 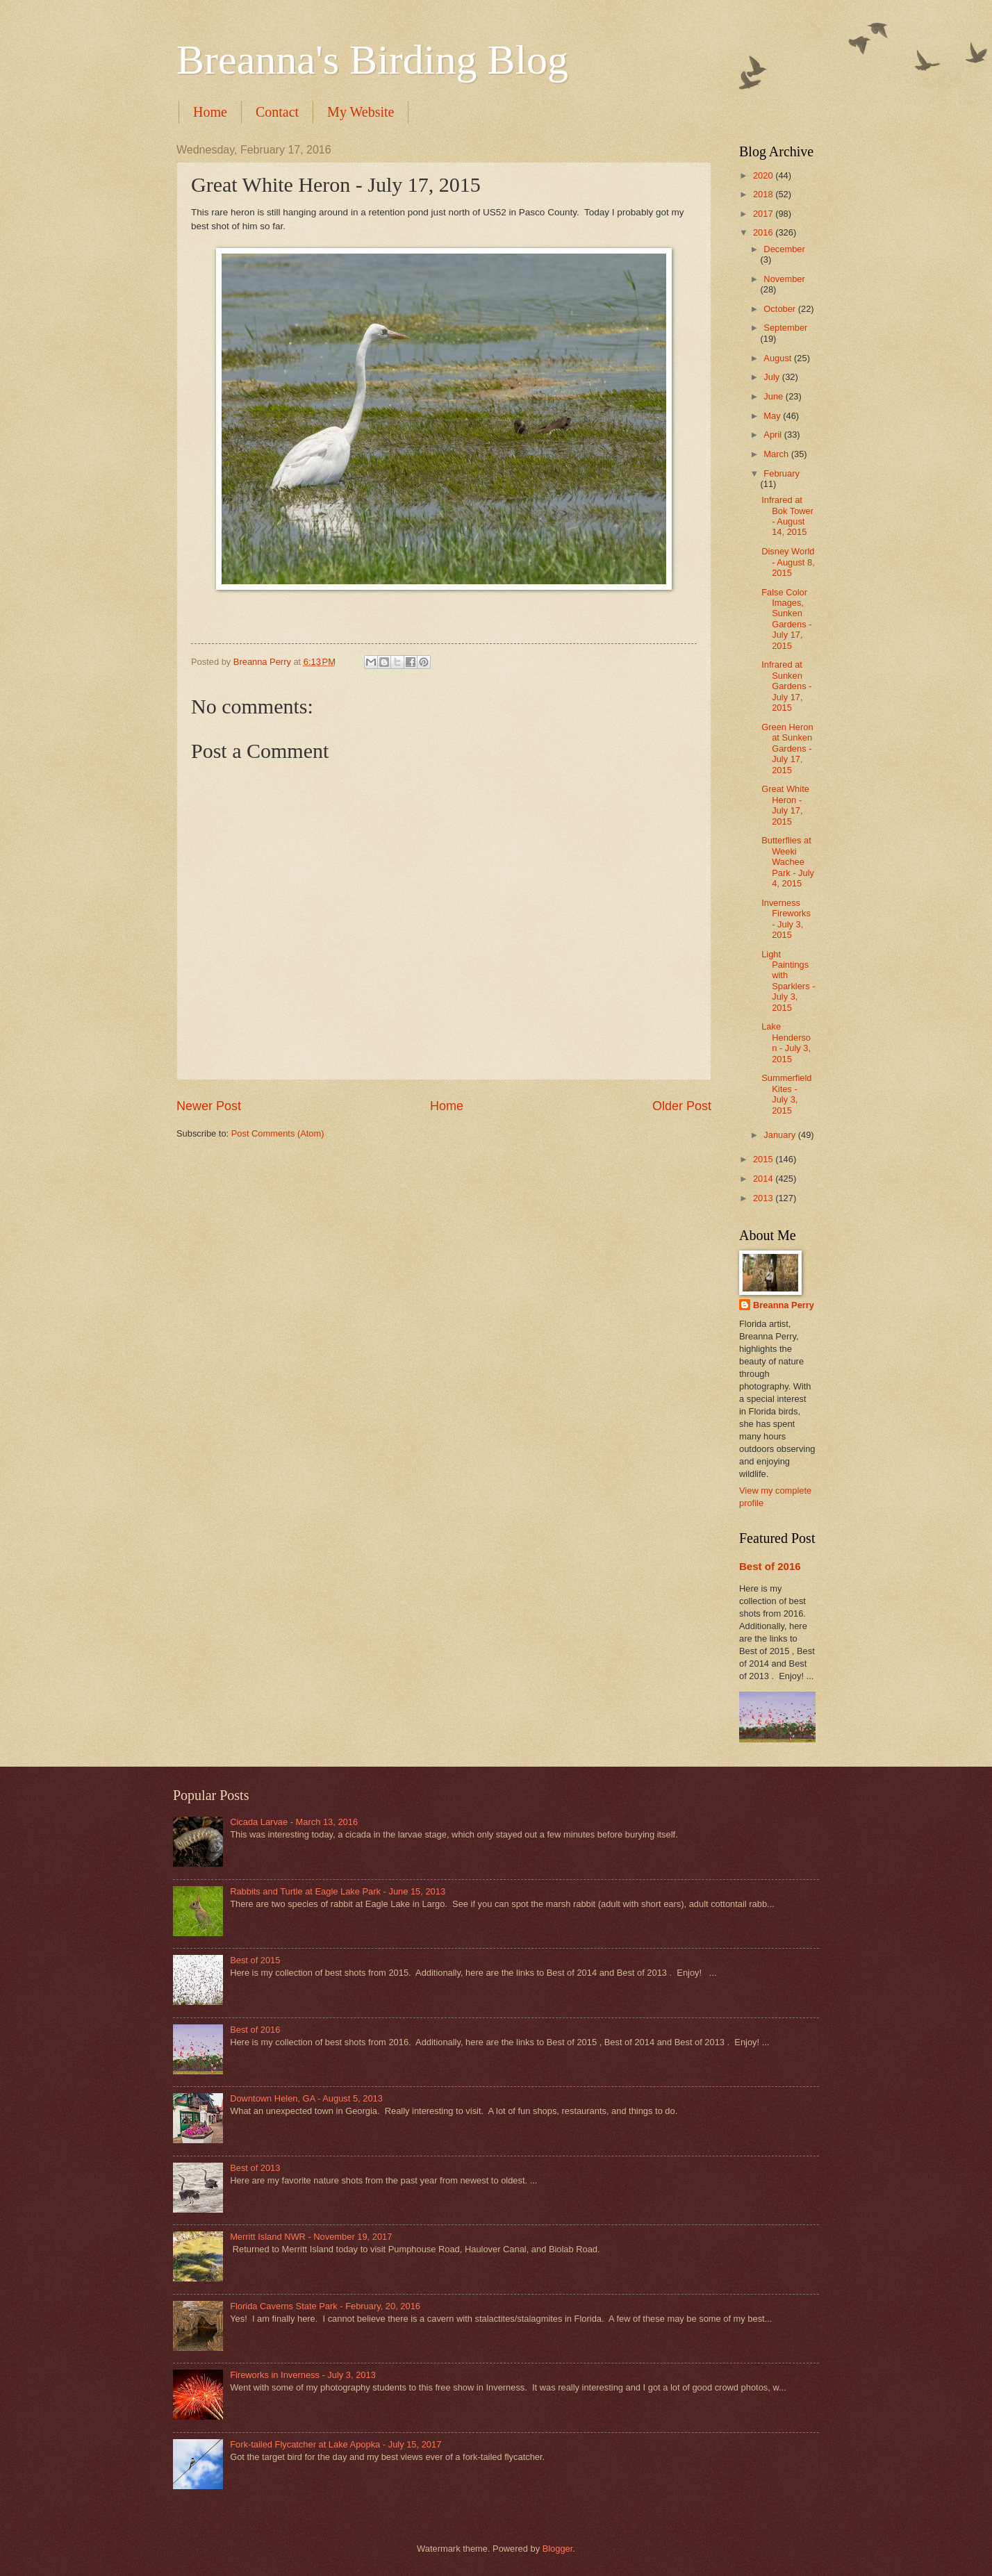 I want to click on Merritt Island NWR - November 19, 2017, so click(x=311, y=2236).